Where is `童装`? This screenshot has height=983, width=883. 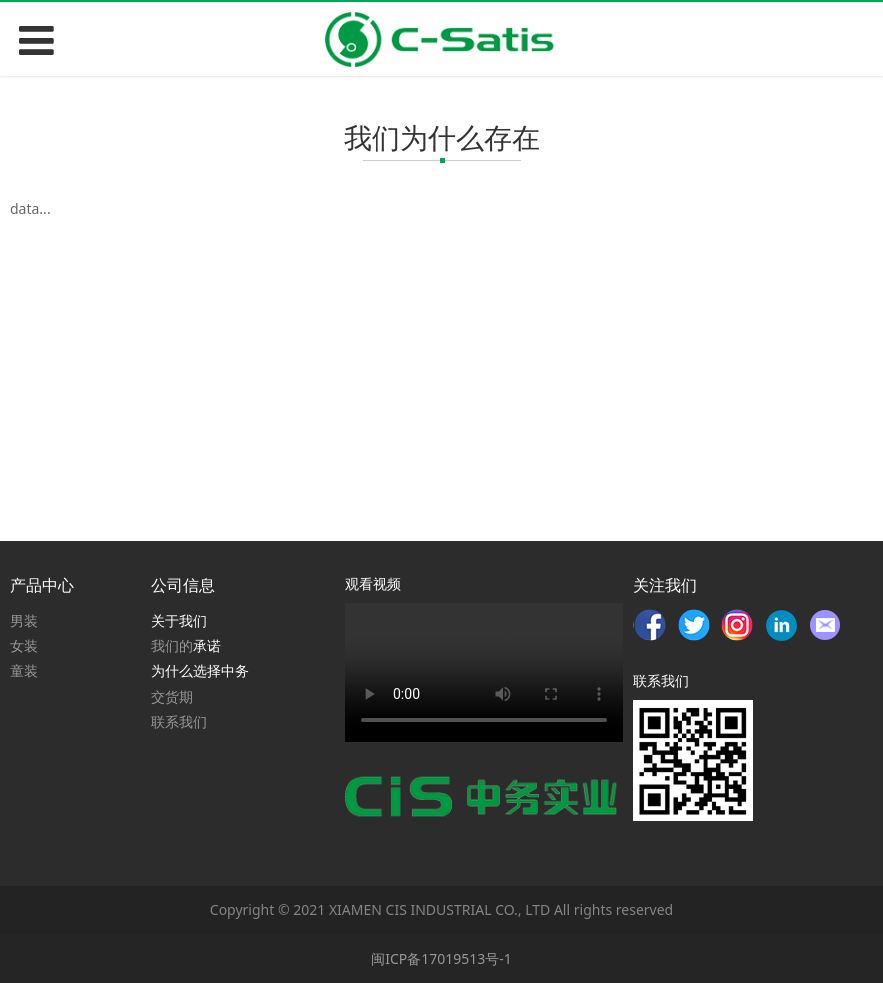
童装 is located at coordinates (24, 670).